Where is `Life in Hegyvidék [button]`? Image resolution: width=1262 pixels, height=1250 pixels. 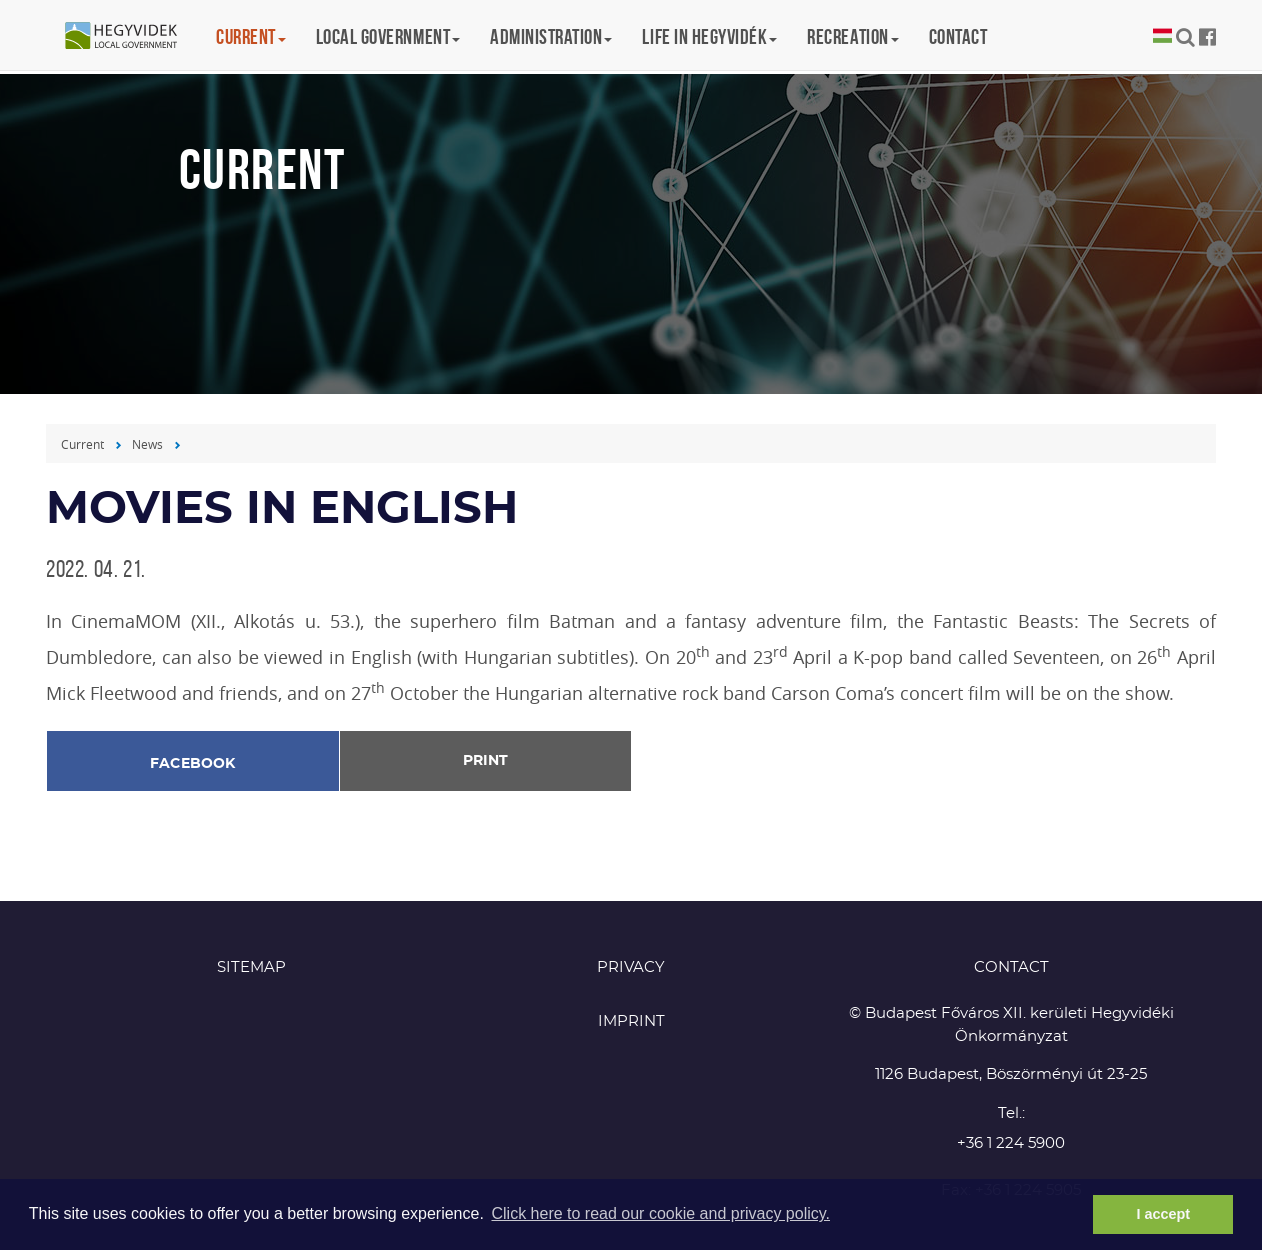 Life in Hegyvidék [button] is located at coordinates (709, 36).